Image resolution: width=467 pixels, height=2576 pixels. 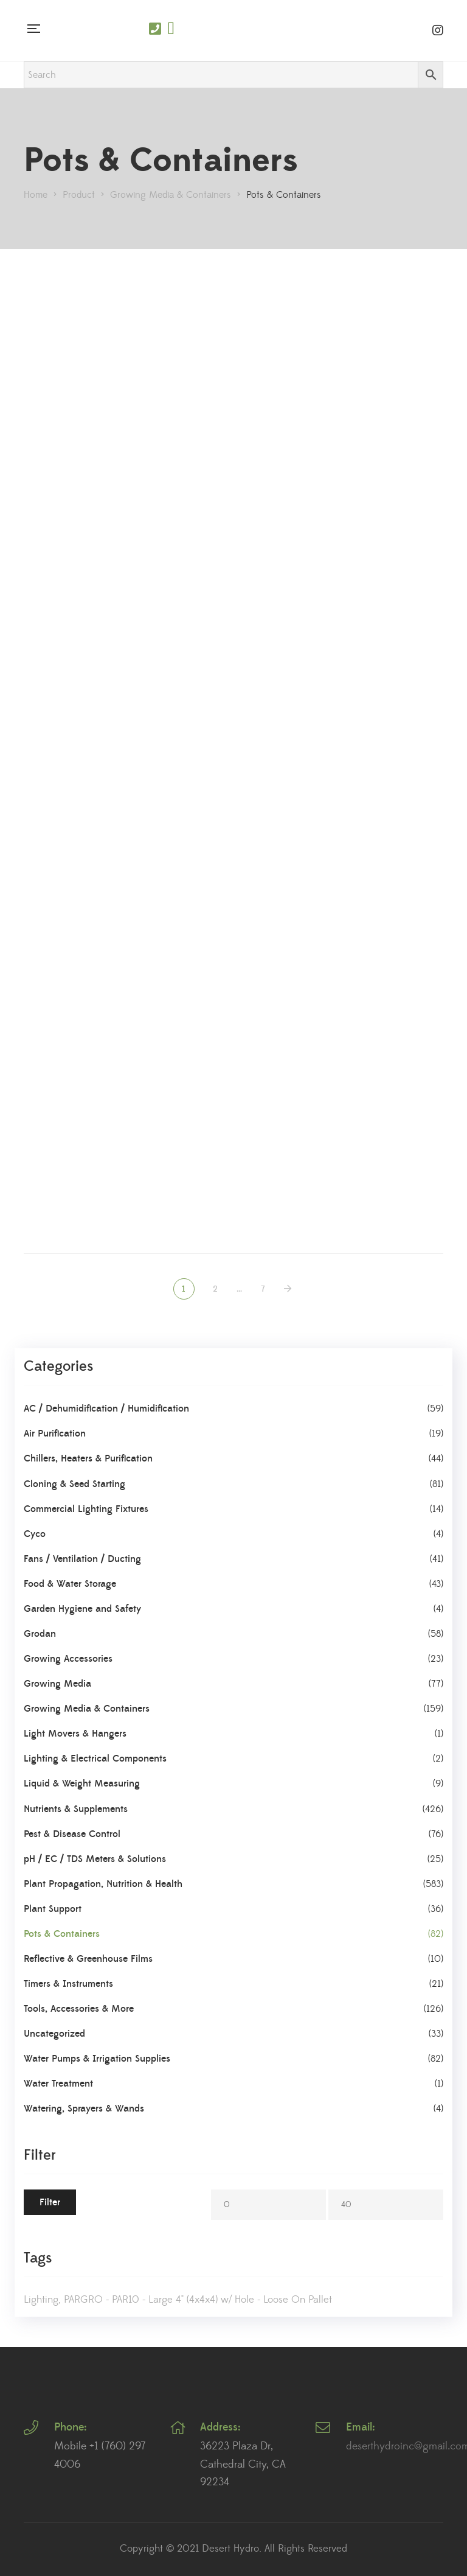 I want to click on Cyco, so click(x=35, y=1534).